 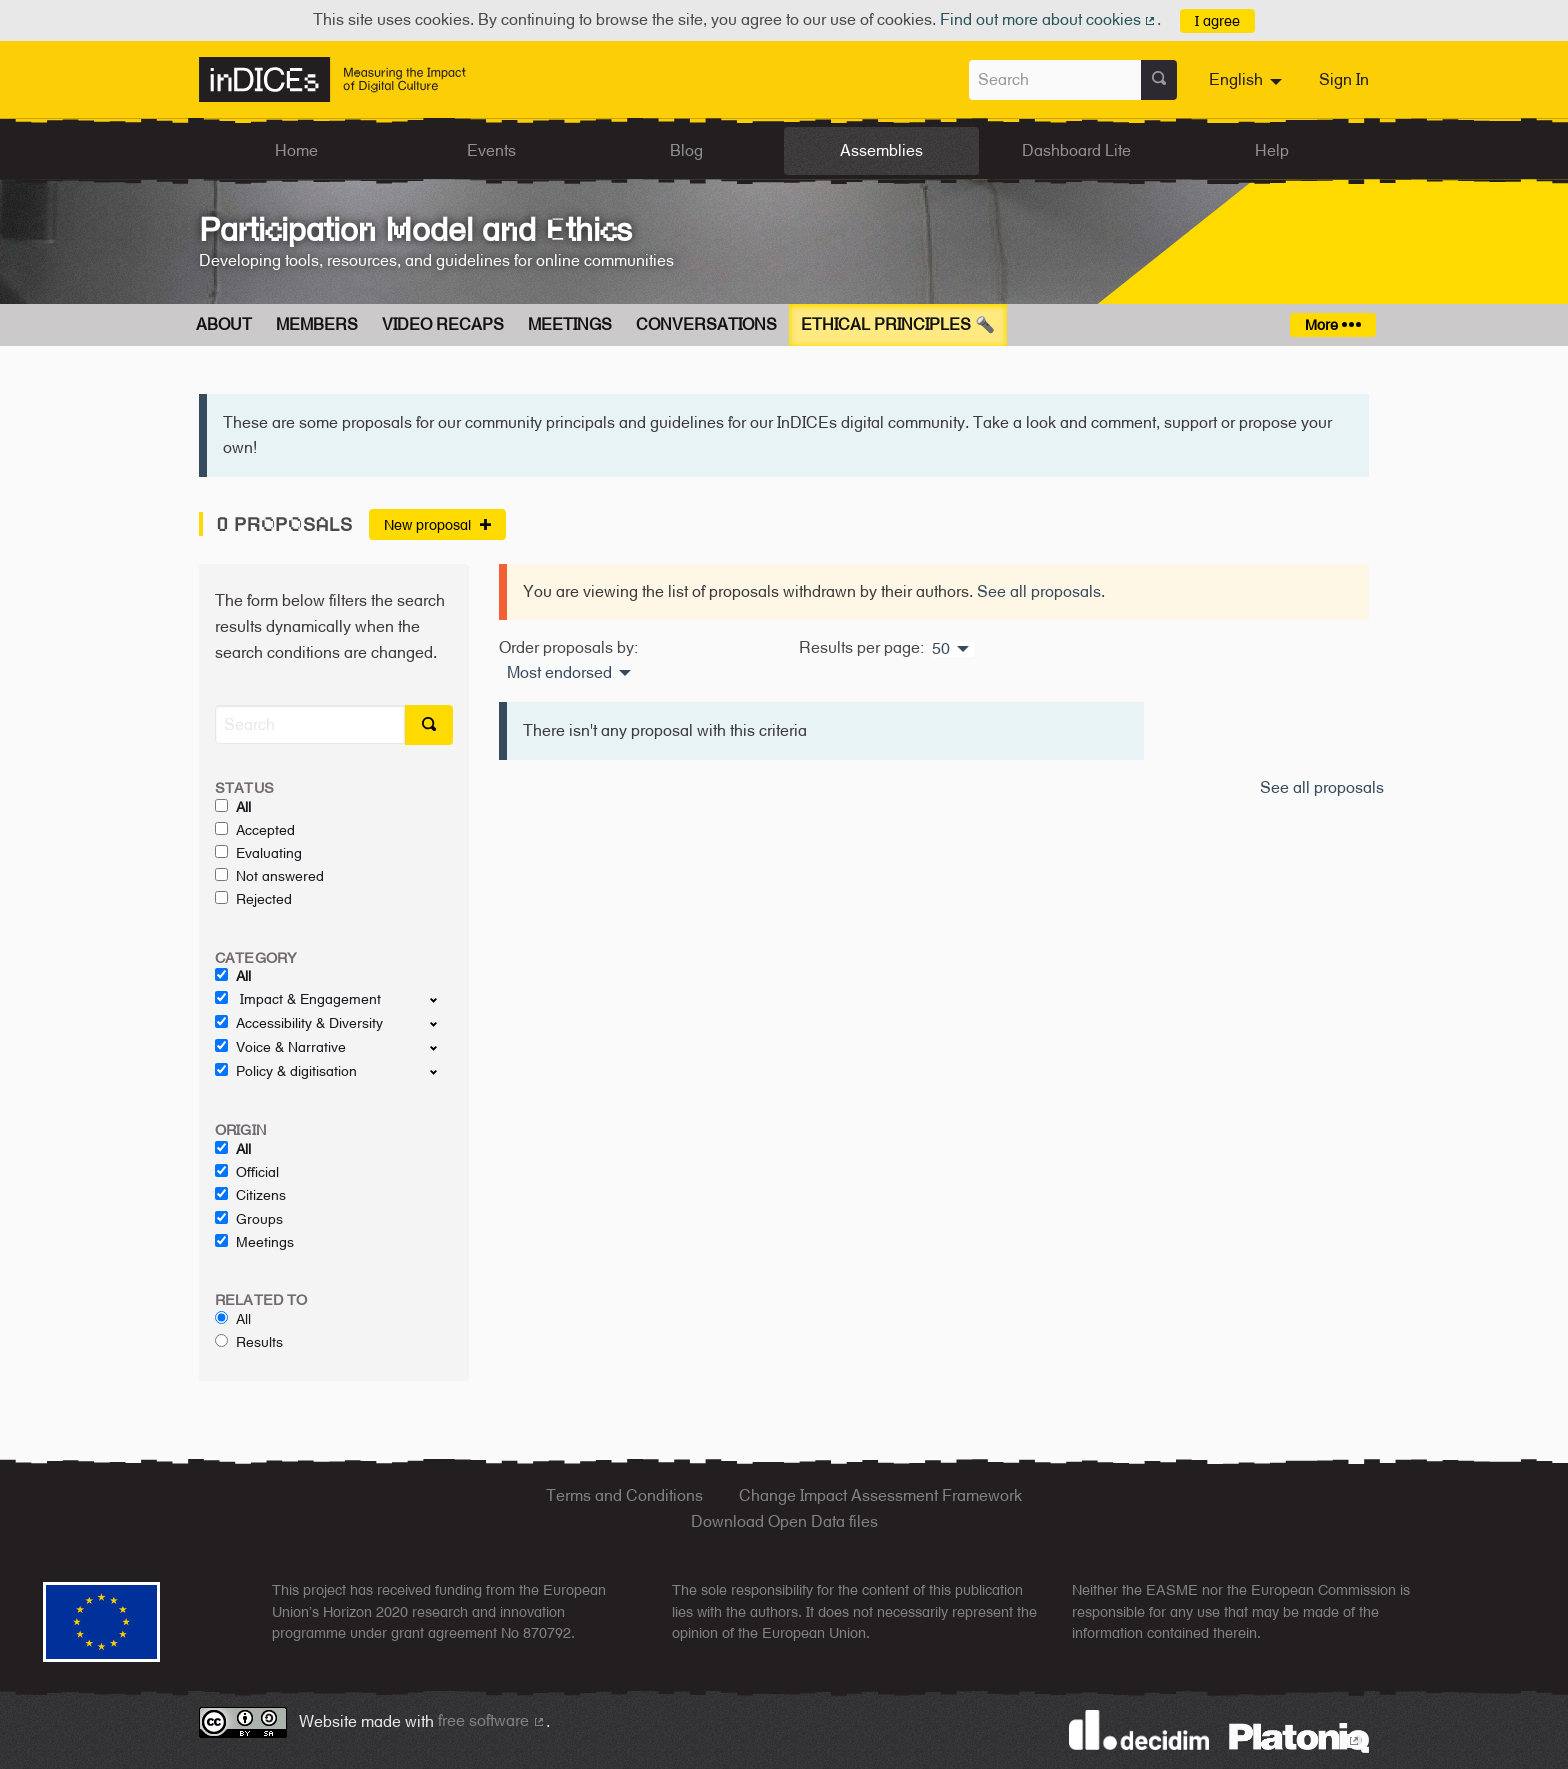 I want to click on Meetings, so click(x=570, y=324).